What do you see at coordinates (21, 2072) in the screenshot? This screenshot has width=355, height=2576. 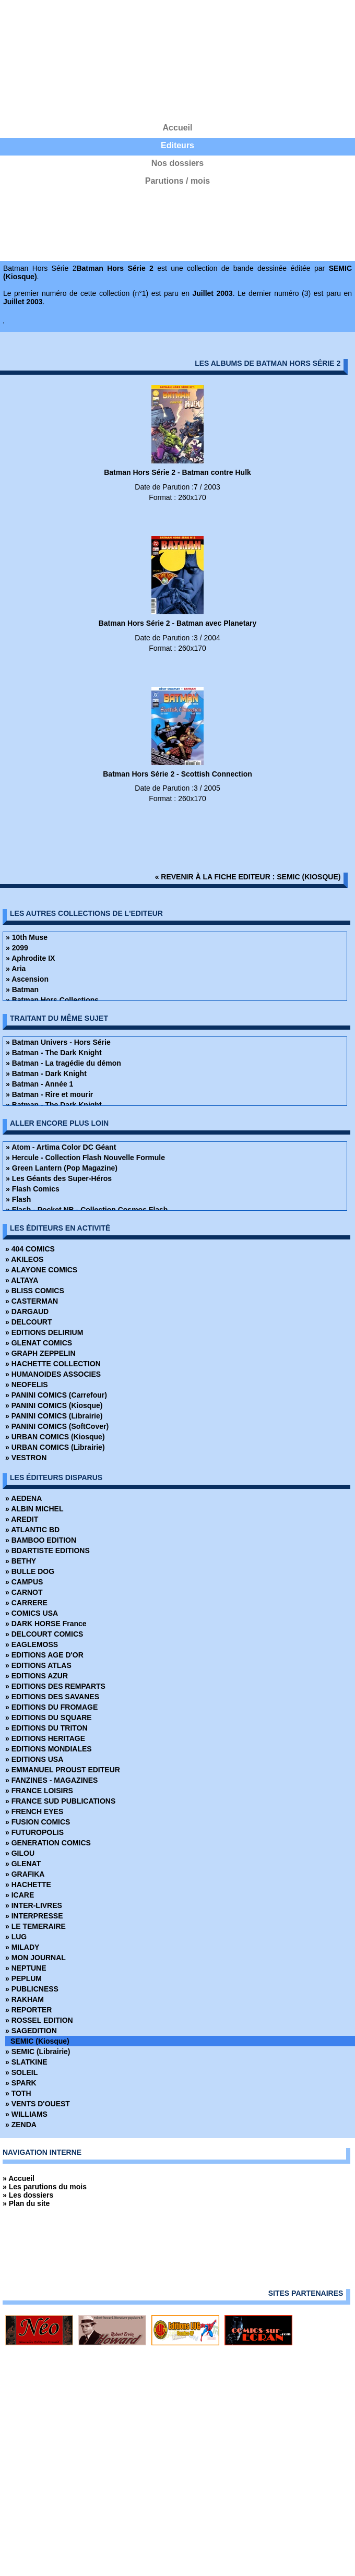 I see `» SOLEIL` at bounding box center [21, 2072].